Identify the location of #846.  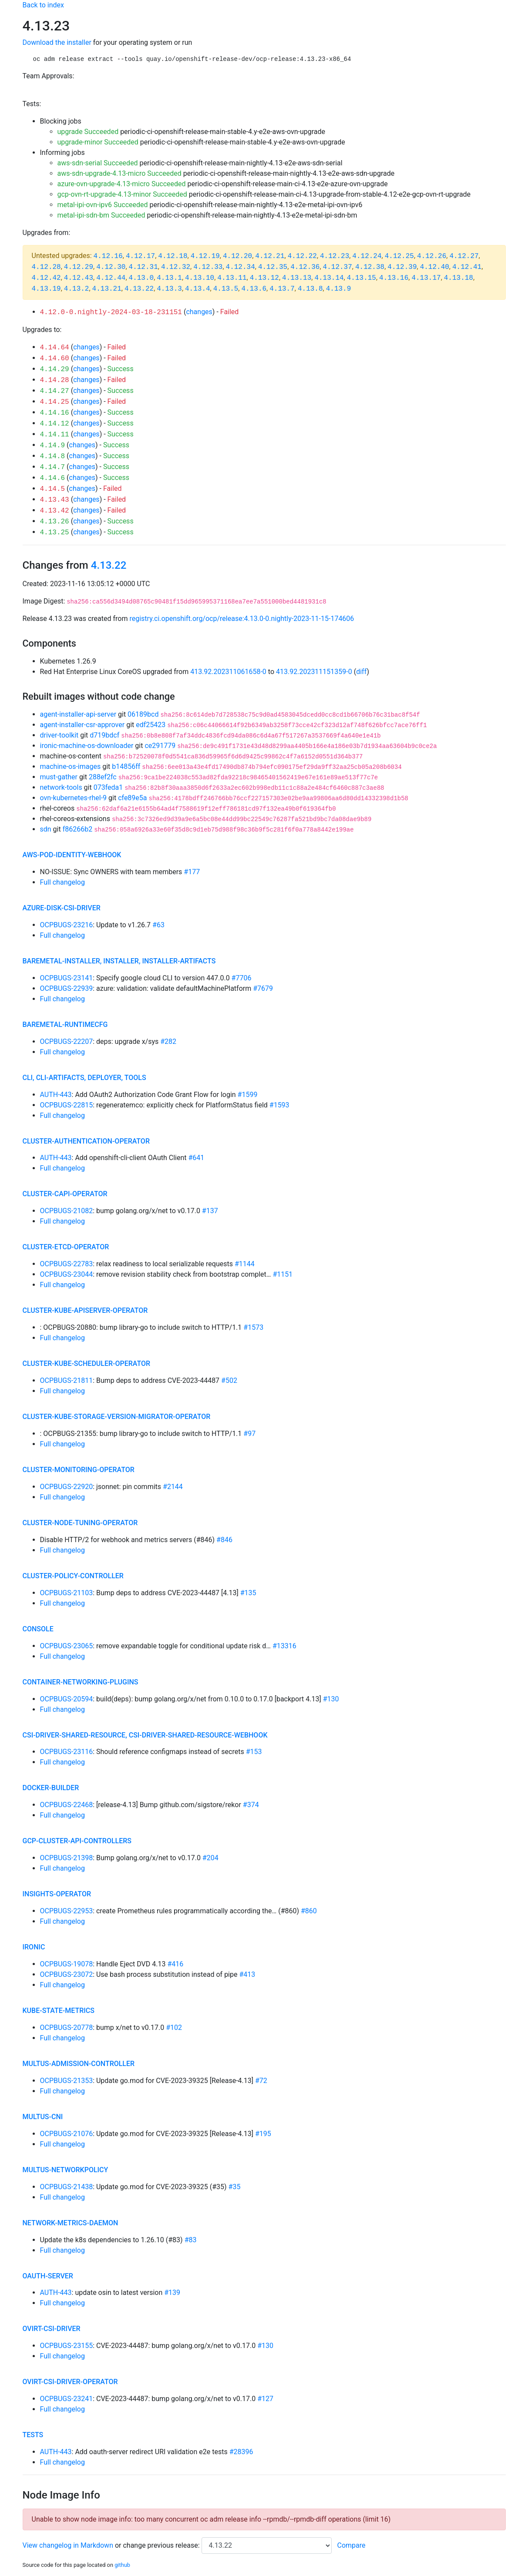
(224, 1540).